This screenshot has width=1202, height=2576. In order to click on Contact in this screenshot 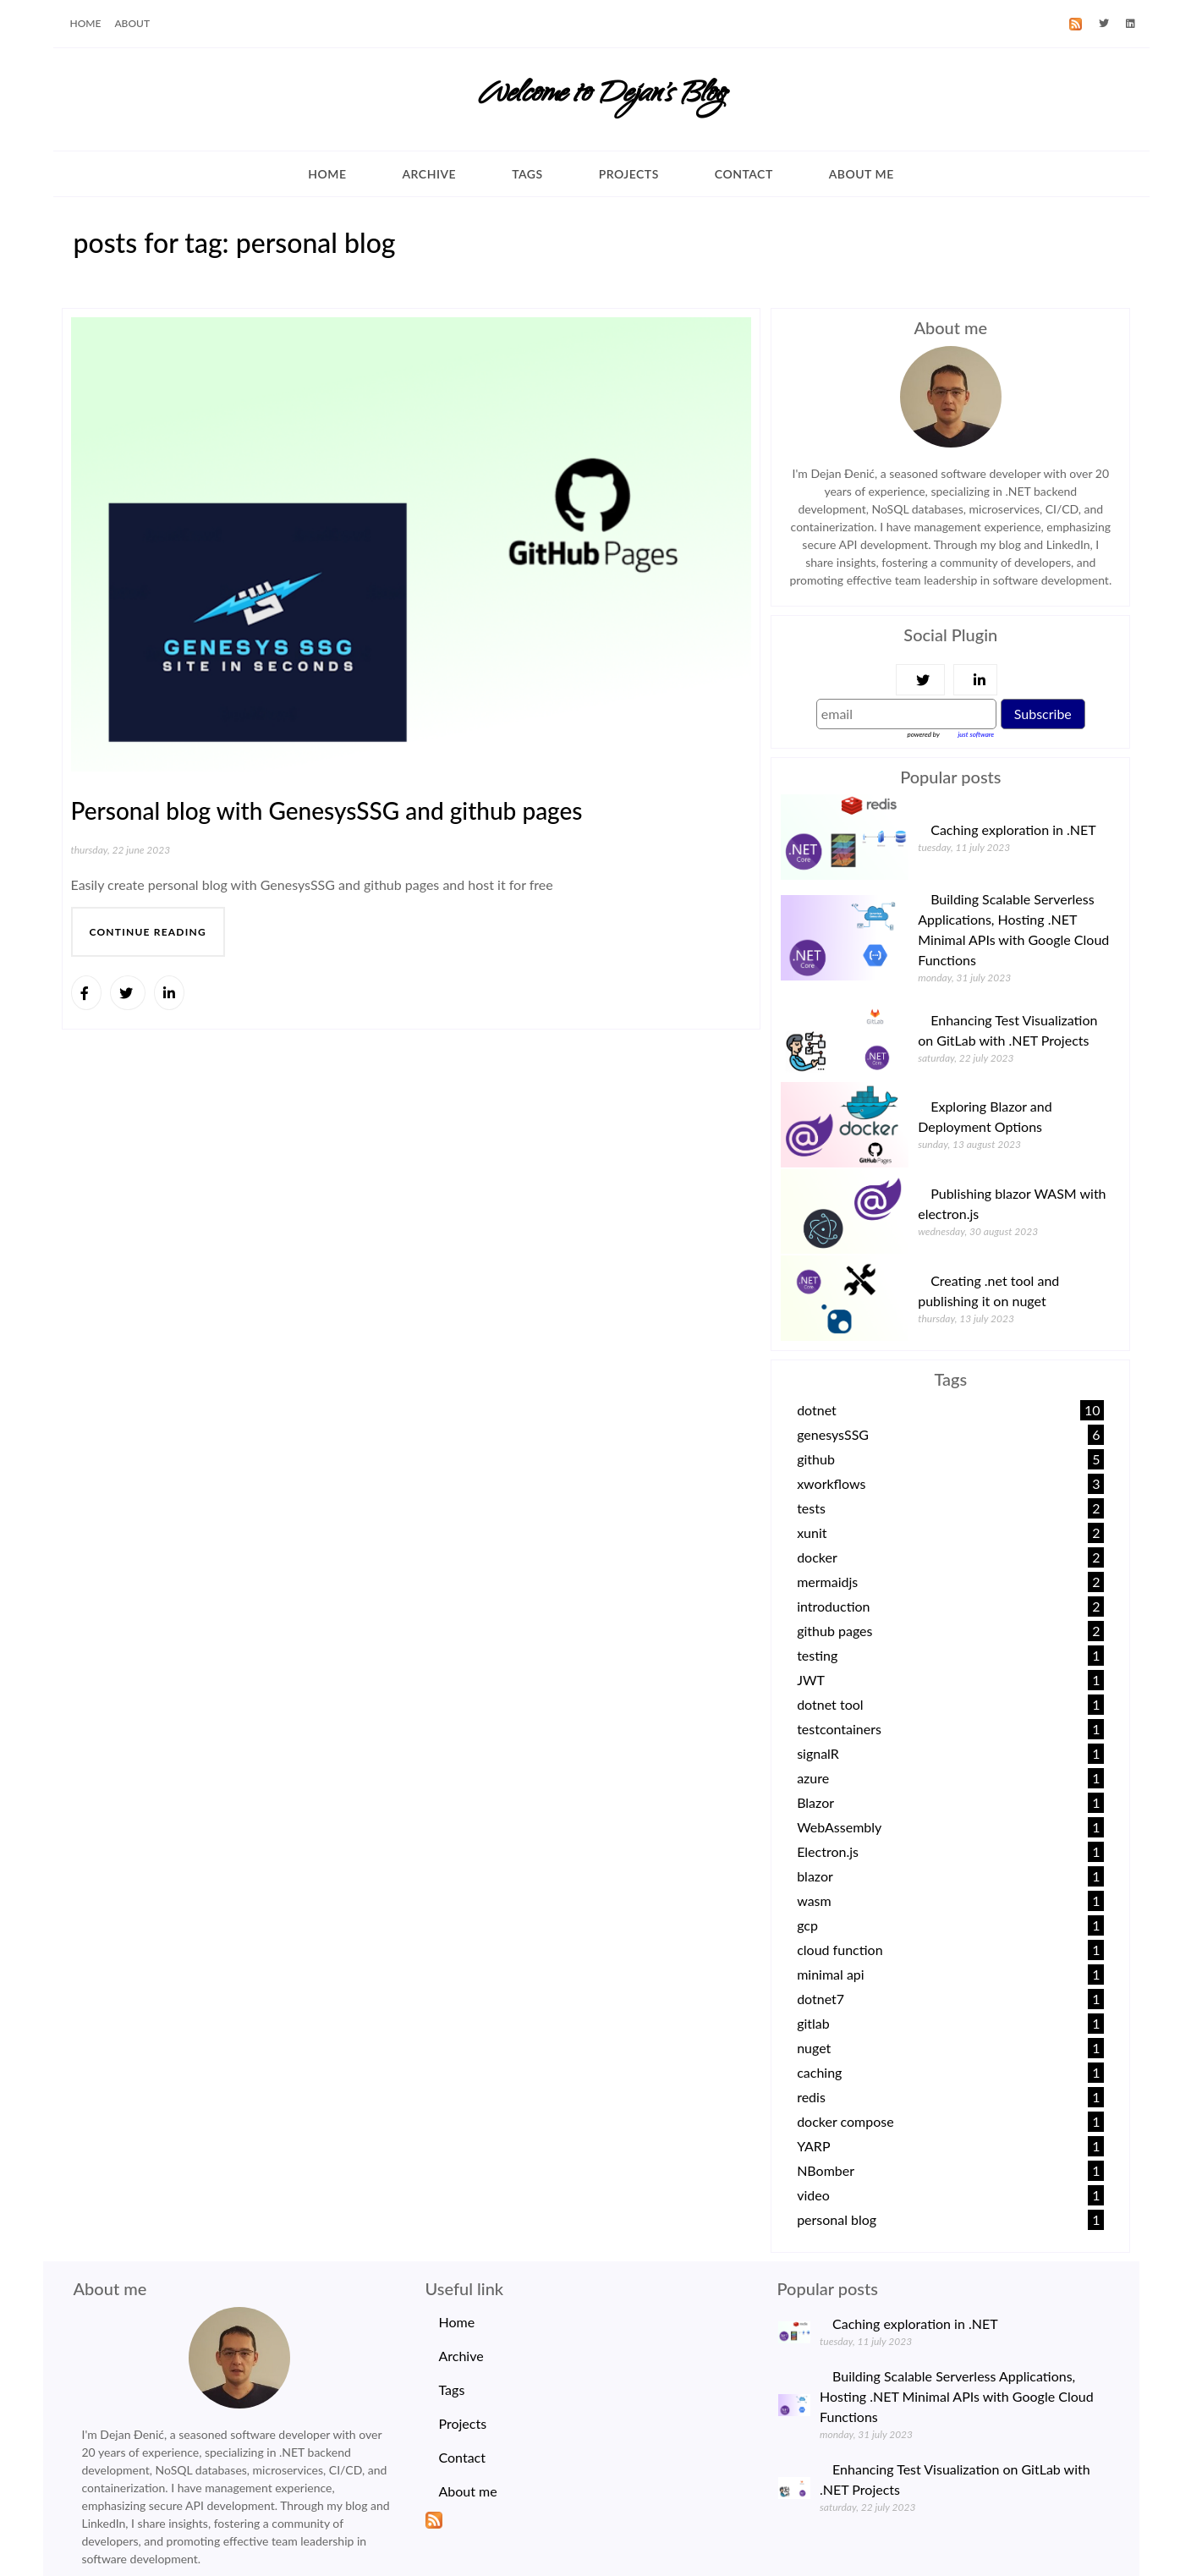, I will do `click(744, 174)`.